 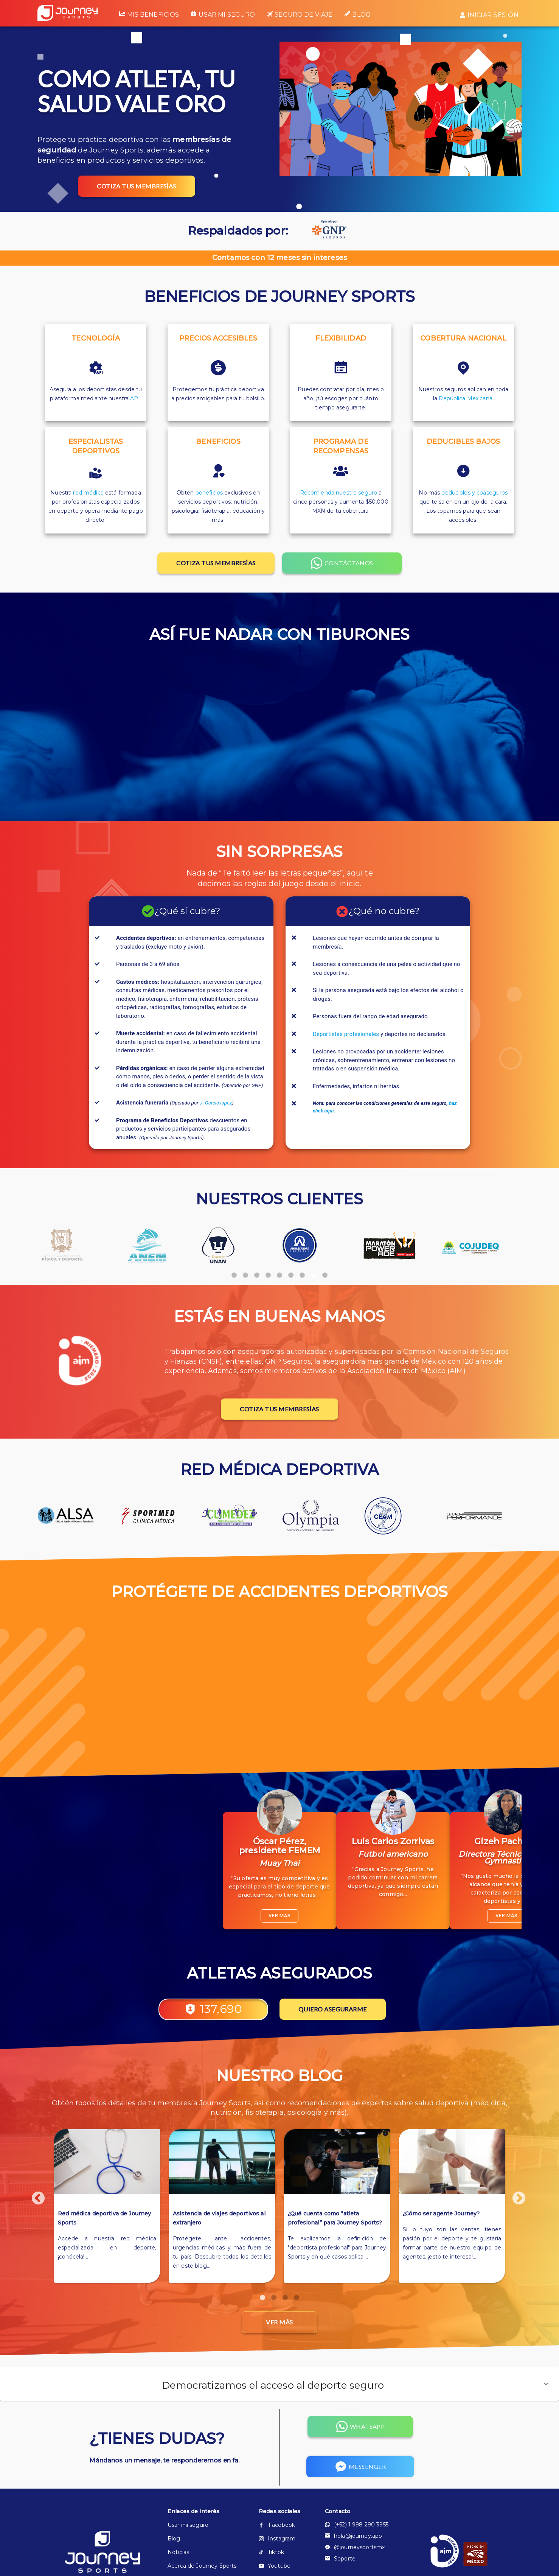 What do you see at coordinates (353, 2535) in the screenshot?
I see `hola@journey.app` at bounding box center [353, 2535].